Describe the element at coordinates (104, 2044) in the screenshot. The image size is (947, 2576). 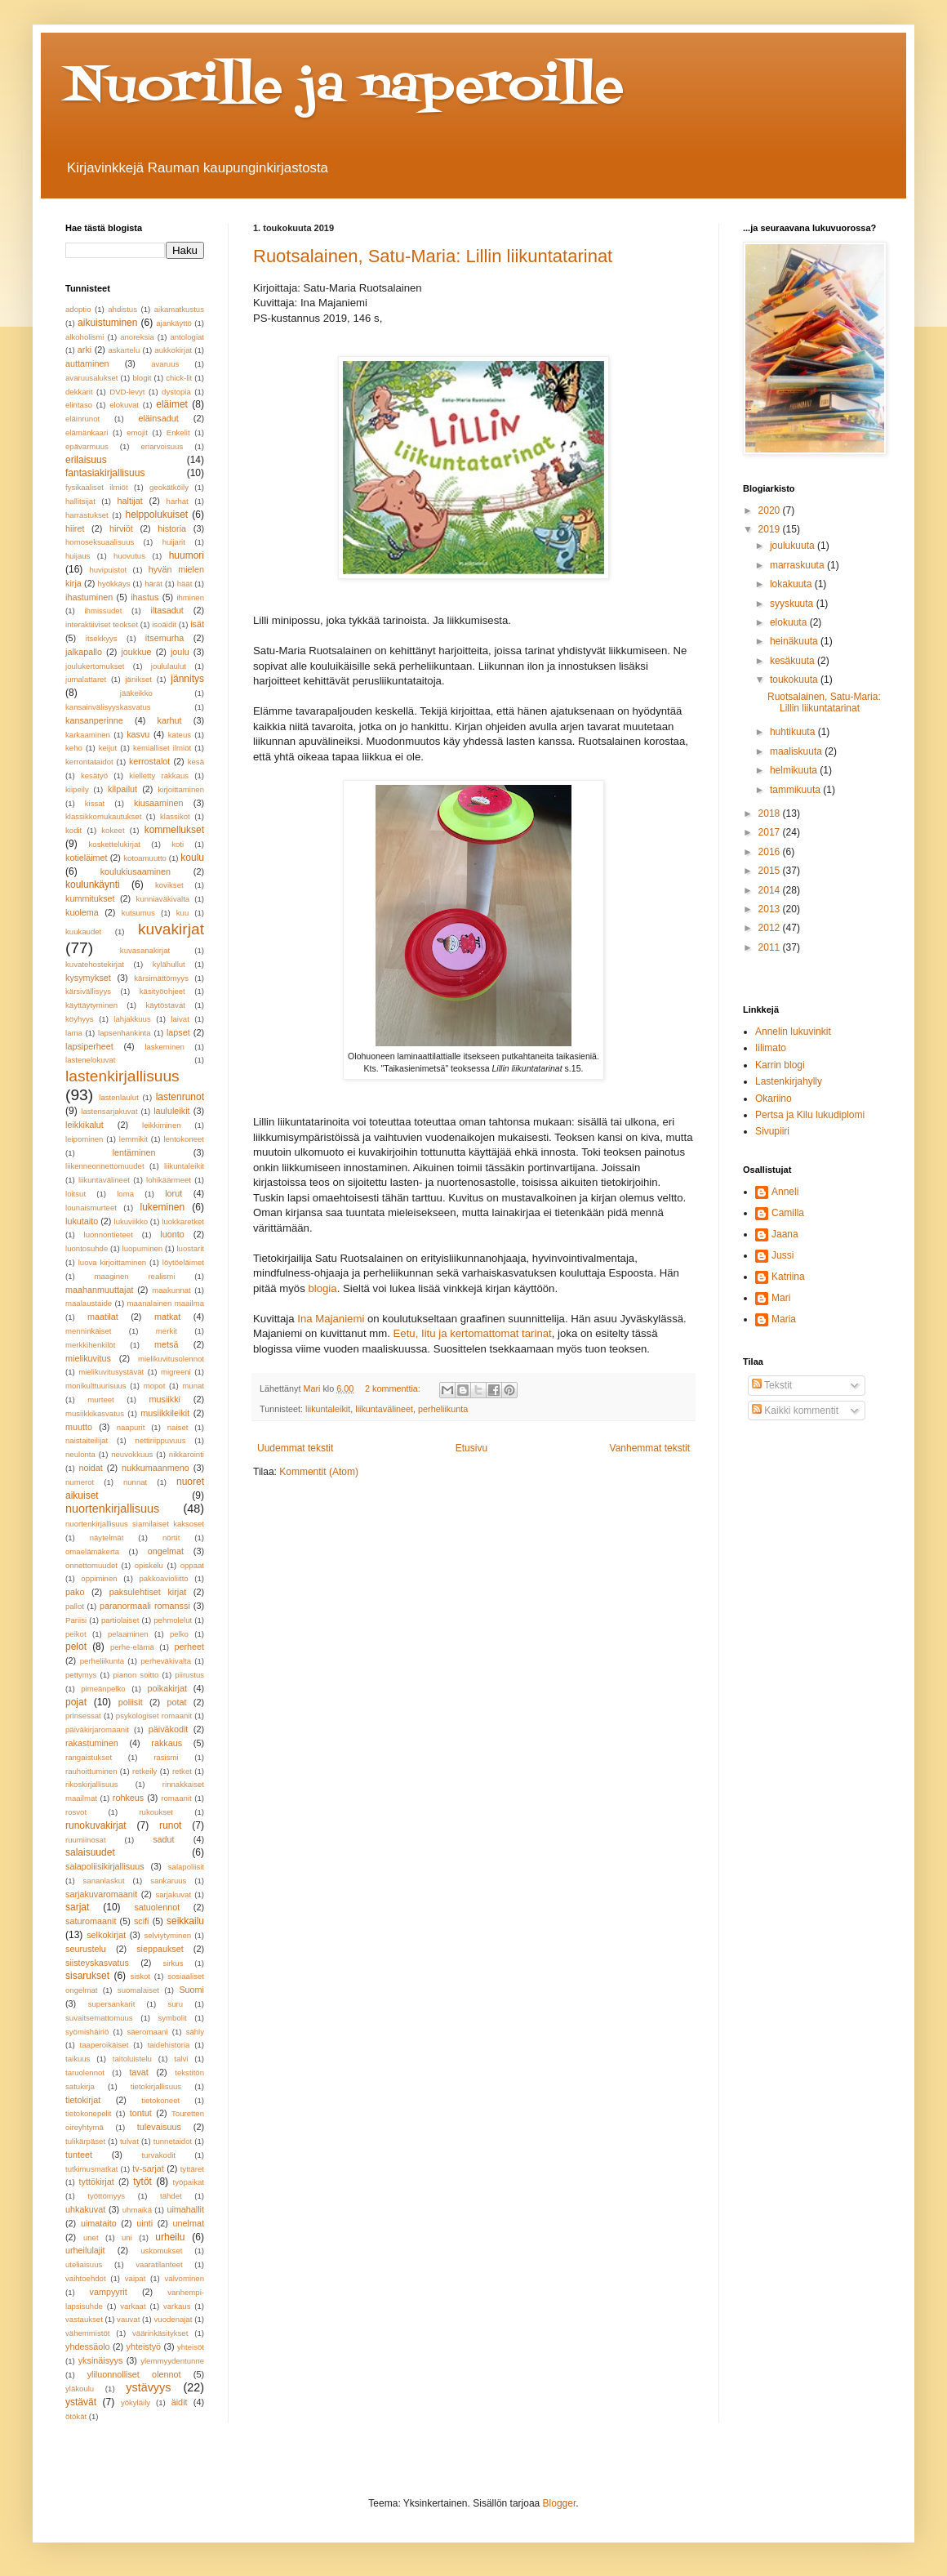
I see `taaperoikäiset` at that location.